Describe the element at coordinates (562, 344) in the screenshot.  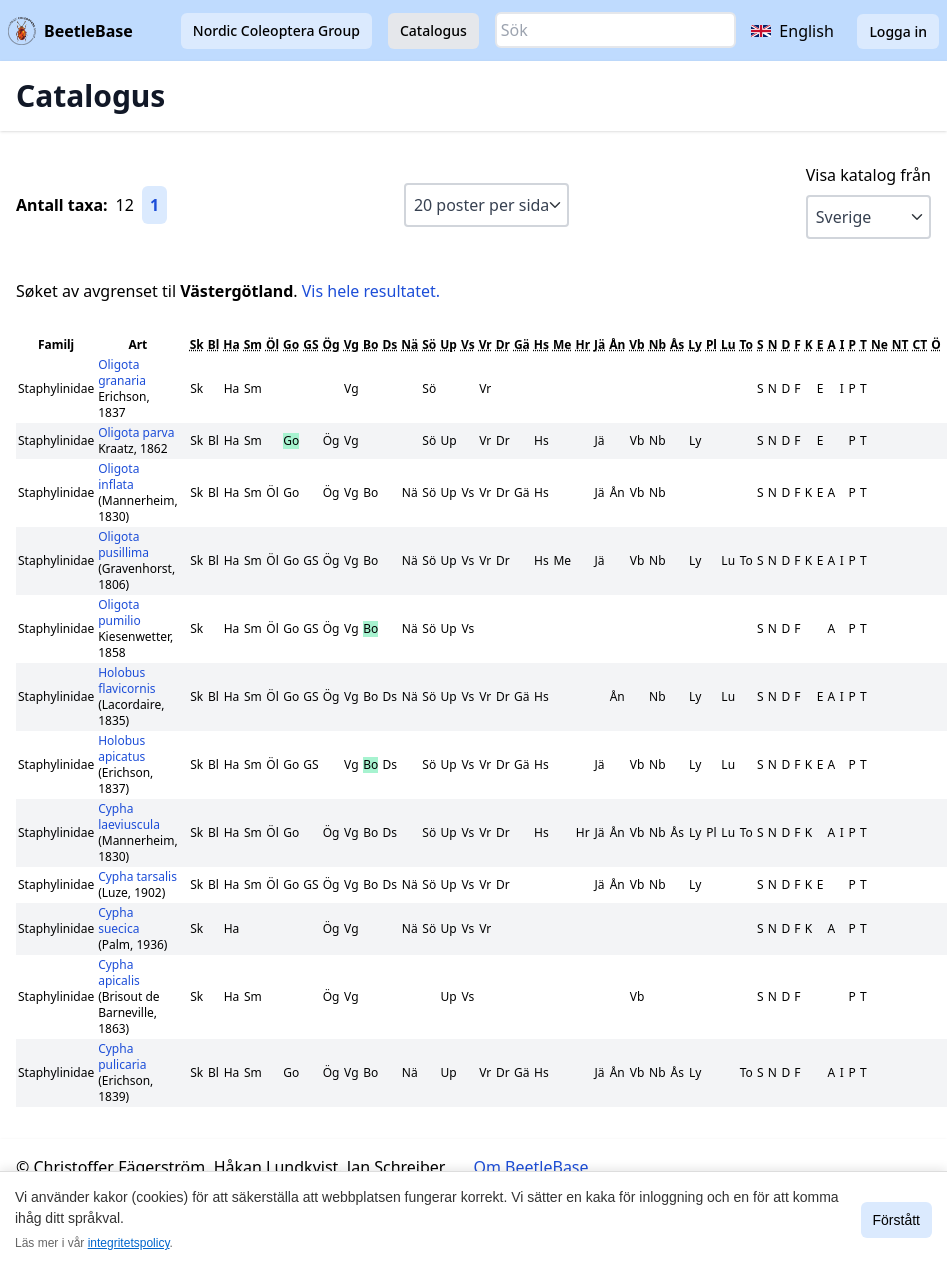
I see `Me` at that location.